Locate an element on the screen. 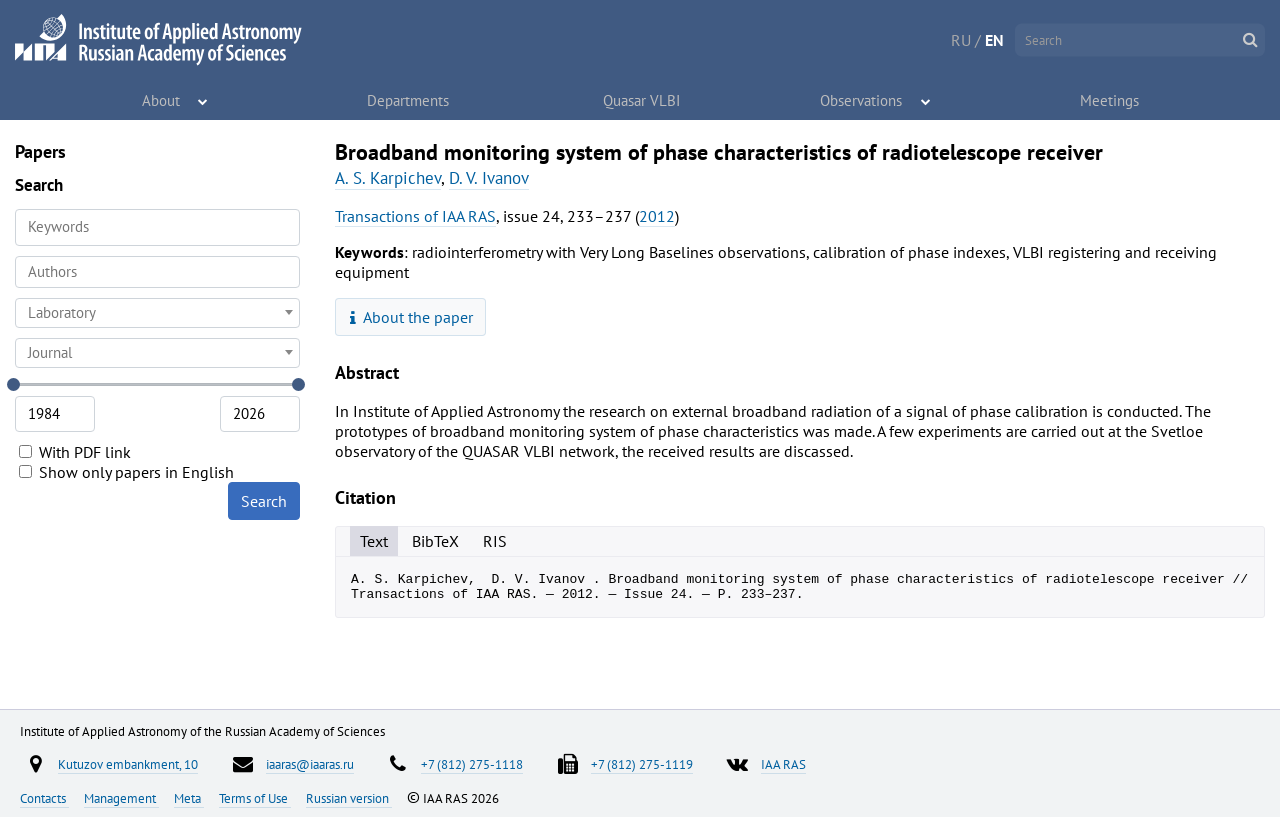 The height and width of the screenshot is (817, 1280). iaaras@iaaras.ru is located at coordinates (310, 764).